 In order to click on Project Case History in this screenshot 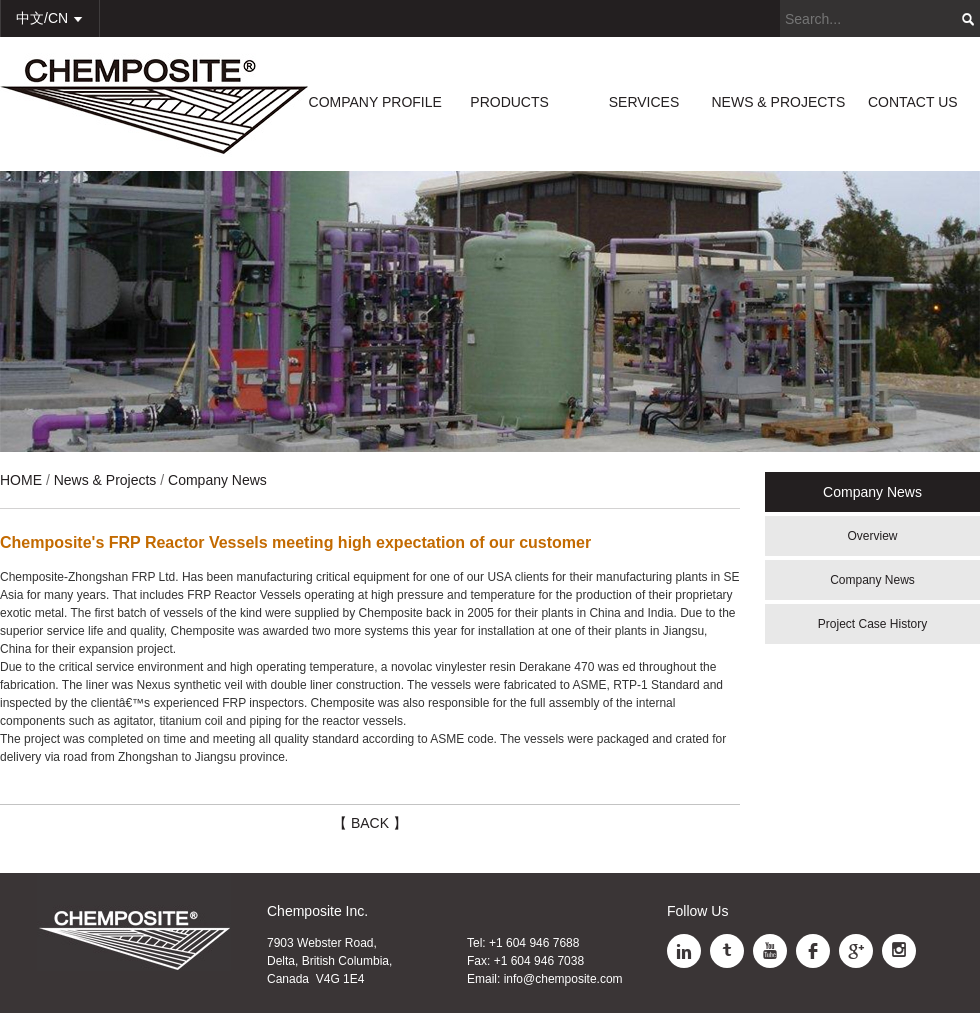, I will do `click(872, 624)`.